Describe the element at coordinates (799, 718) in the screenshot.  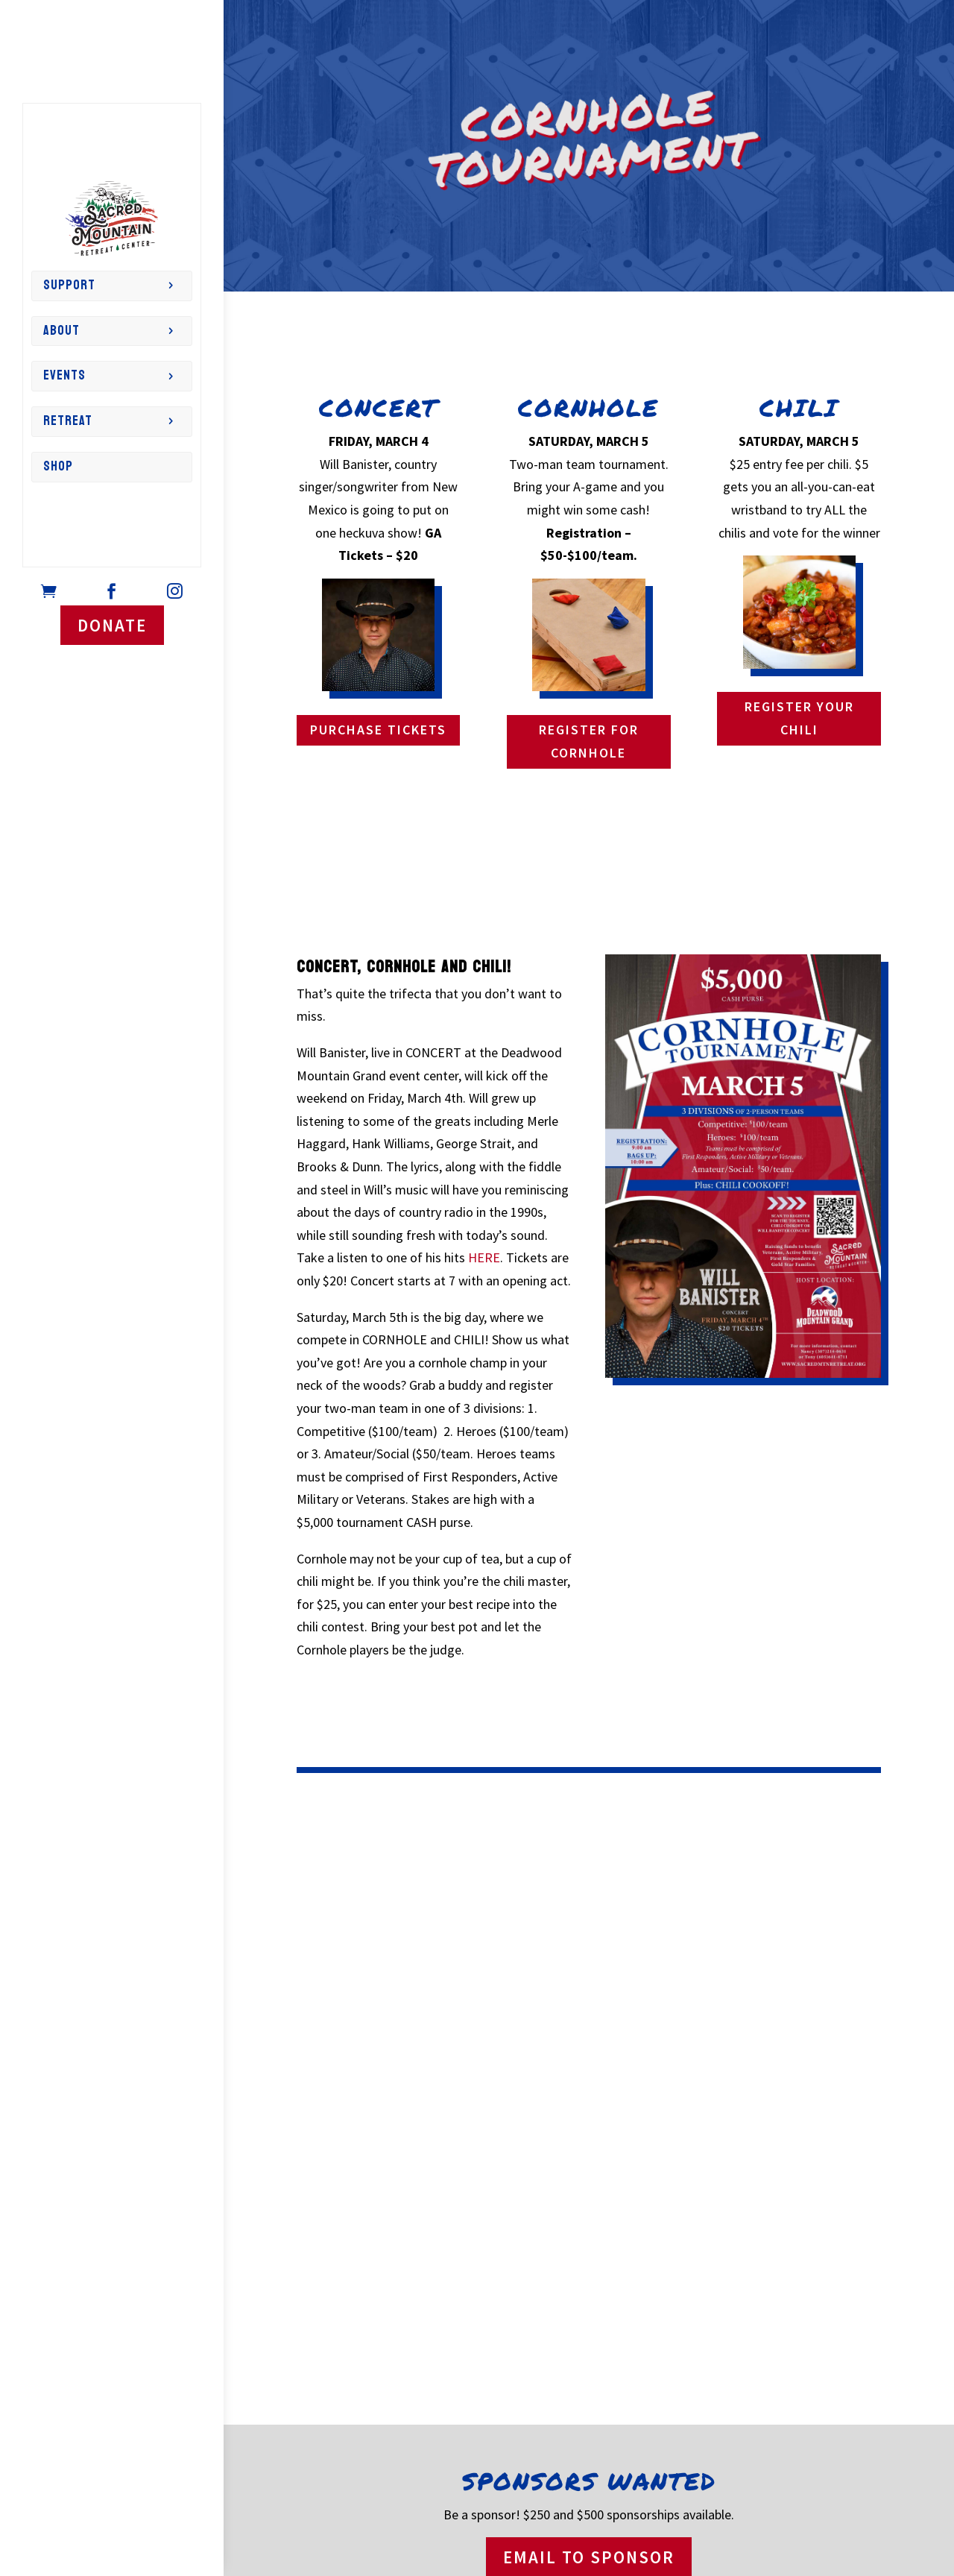
I see `REGISTER YOUR CHILI` at that location.